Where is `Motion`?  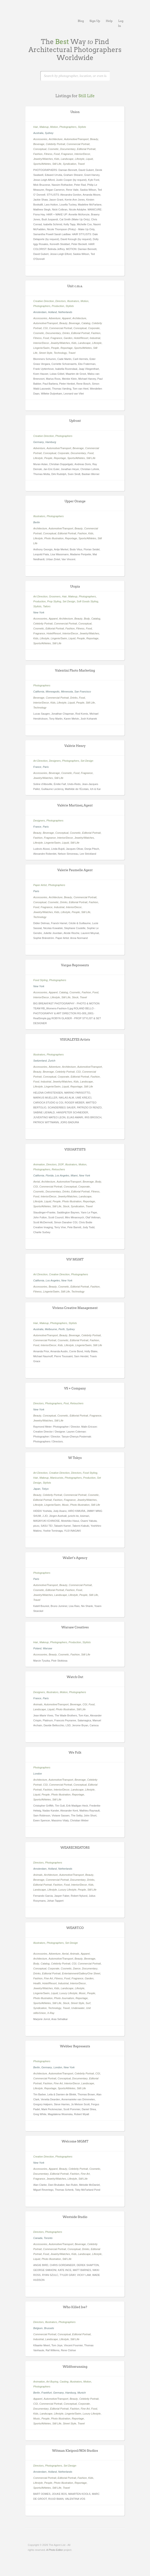 Motion is located at coordinates (54, 126).